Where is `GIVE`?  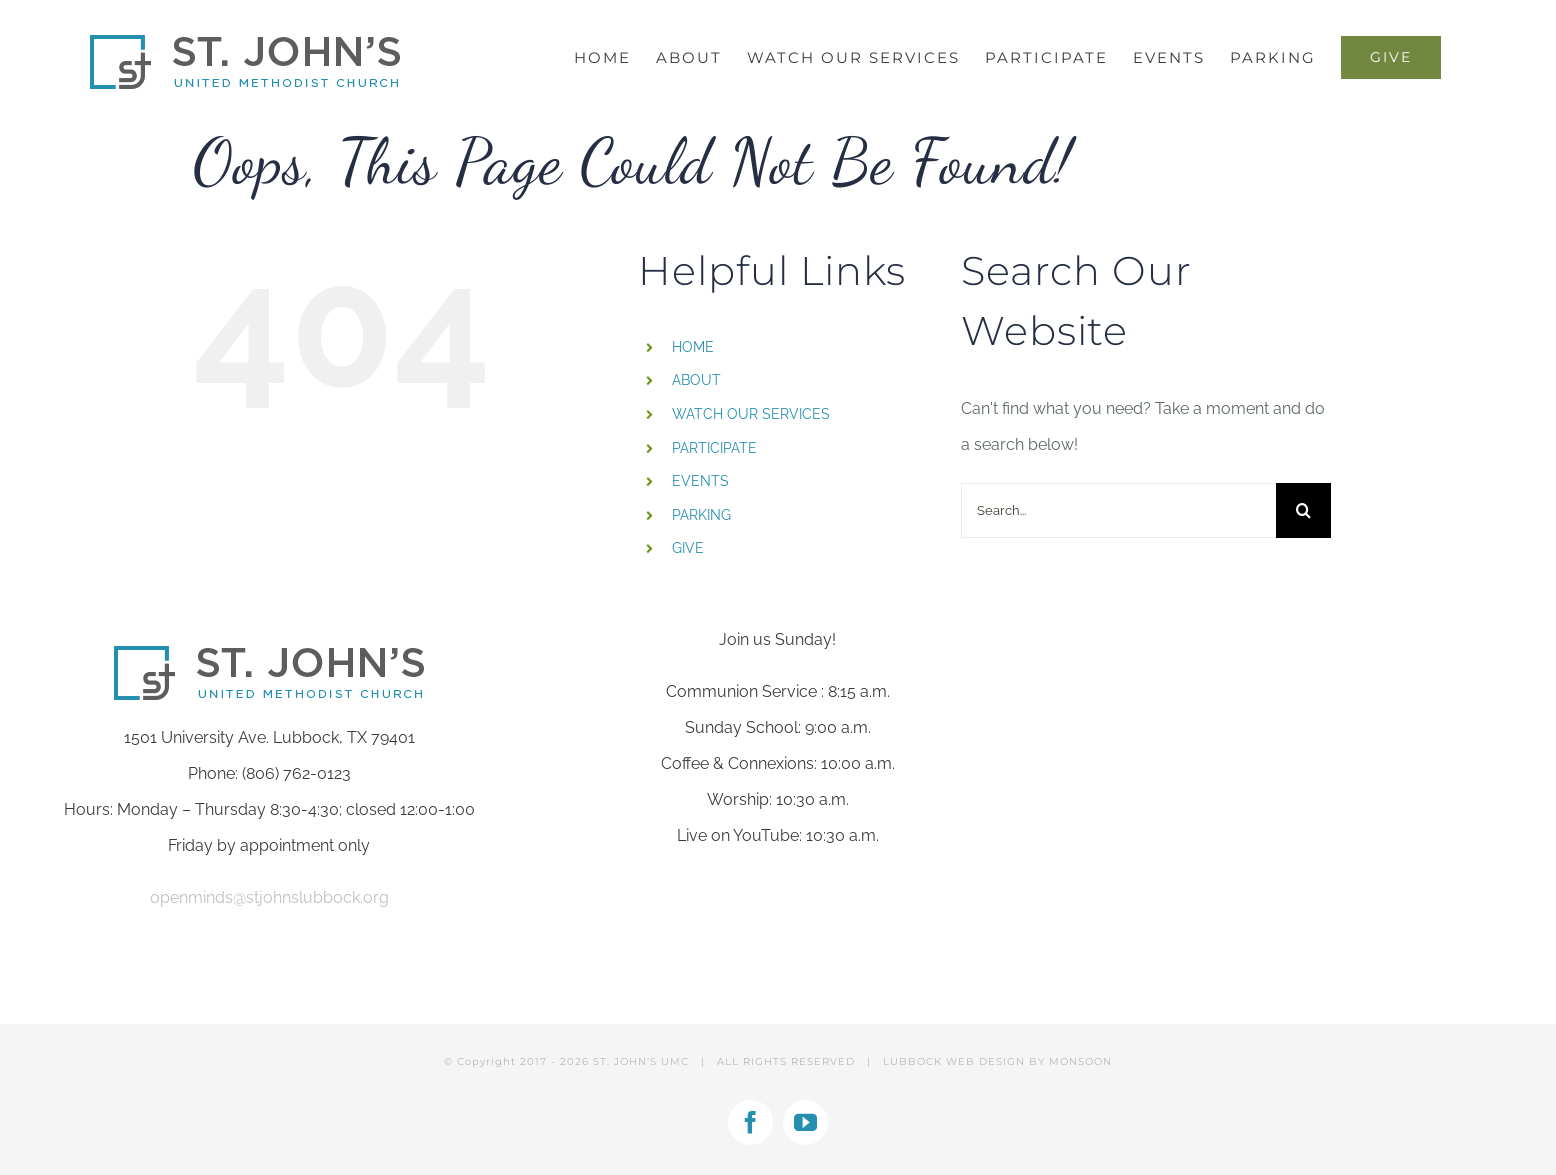
GIVE is located at coordinates (688, 548).